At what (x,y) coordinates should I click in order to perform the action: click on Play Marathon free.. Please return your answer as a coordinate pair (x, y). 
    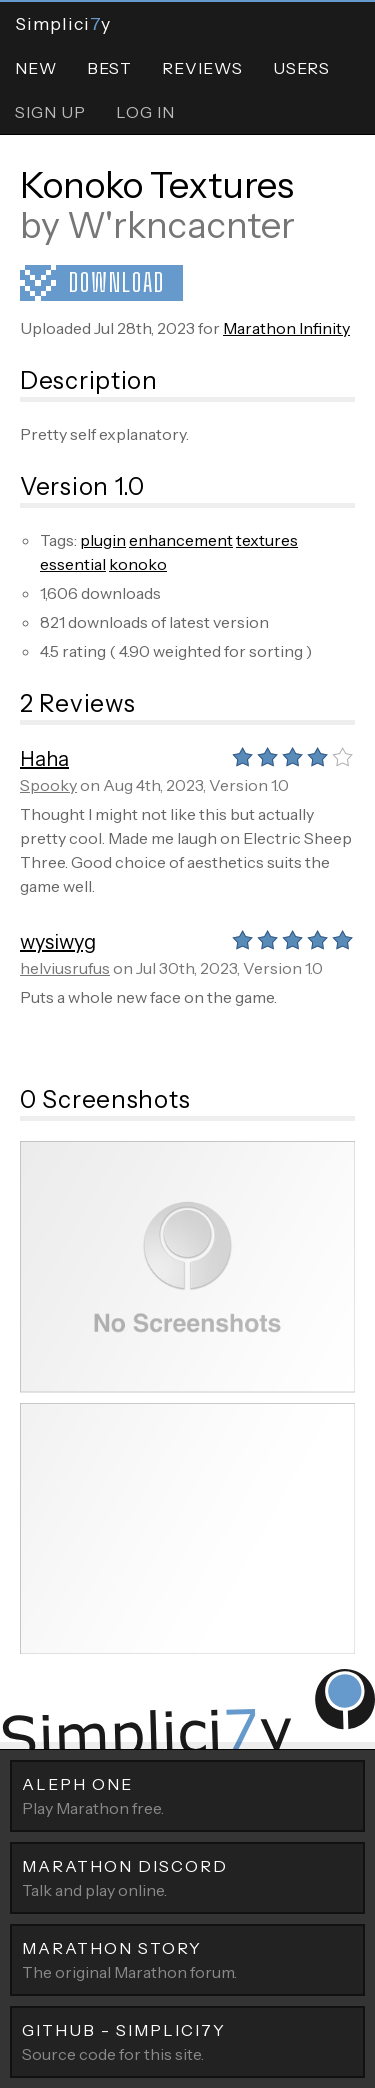
    Looking at the image, I should click on (187, 1795).